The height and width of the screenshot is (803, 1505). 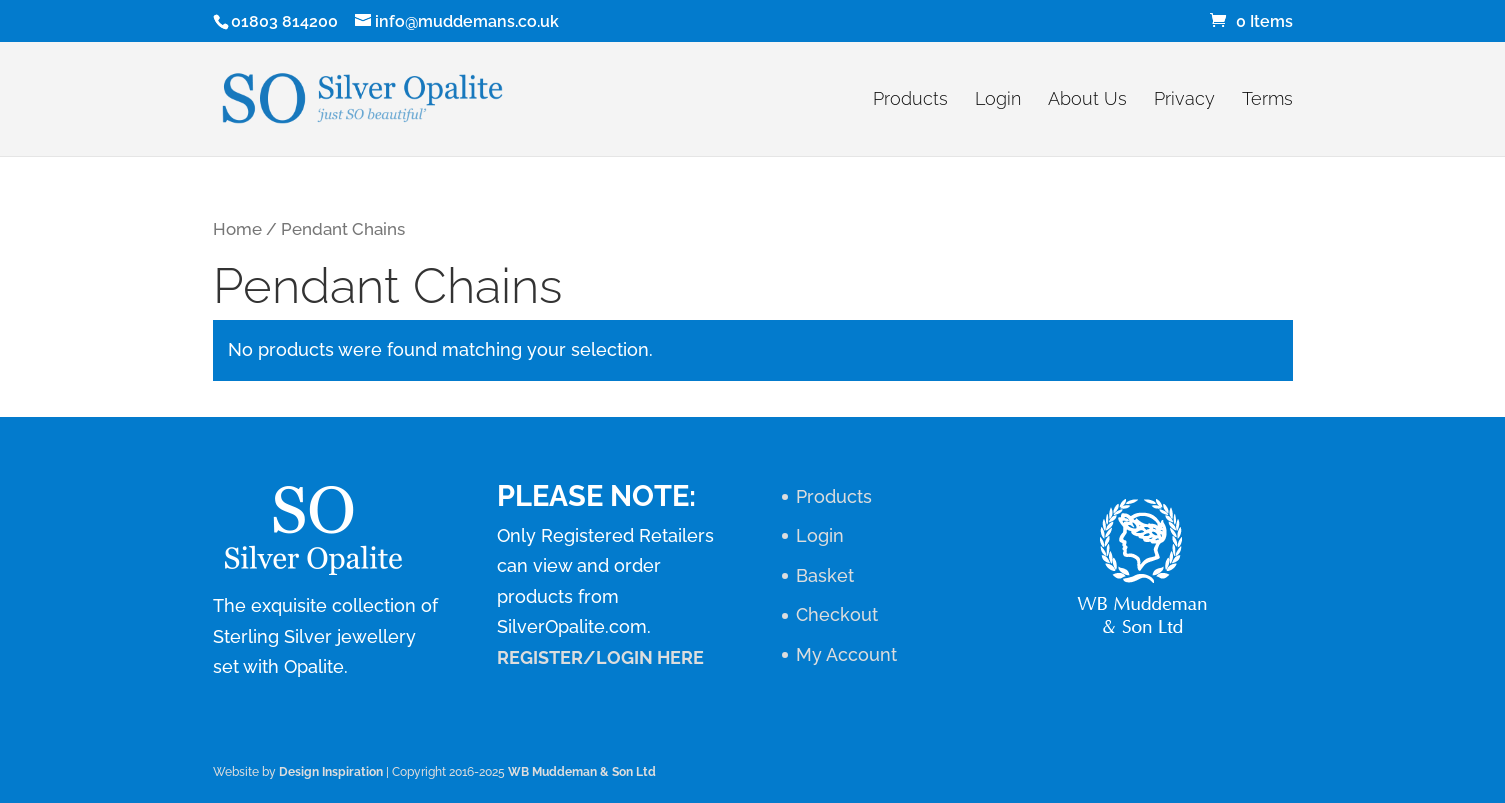 What do you see at coordinates (825, 575) in the screenshot?
I see `Basket` at bounding box center [825, 575].